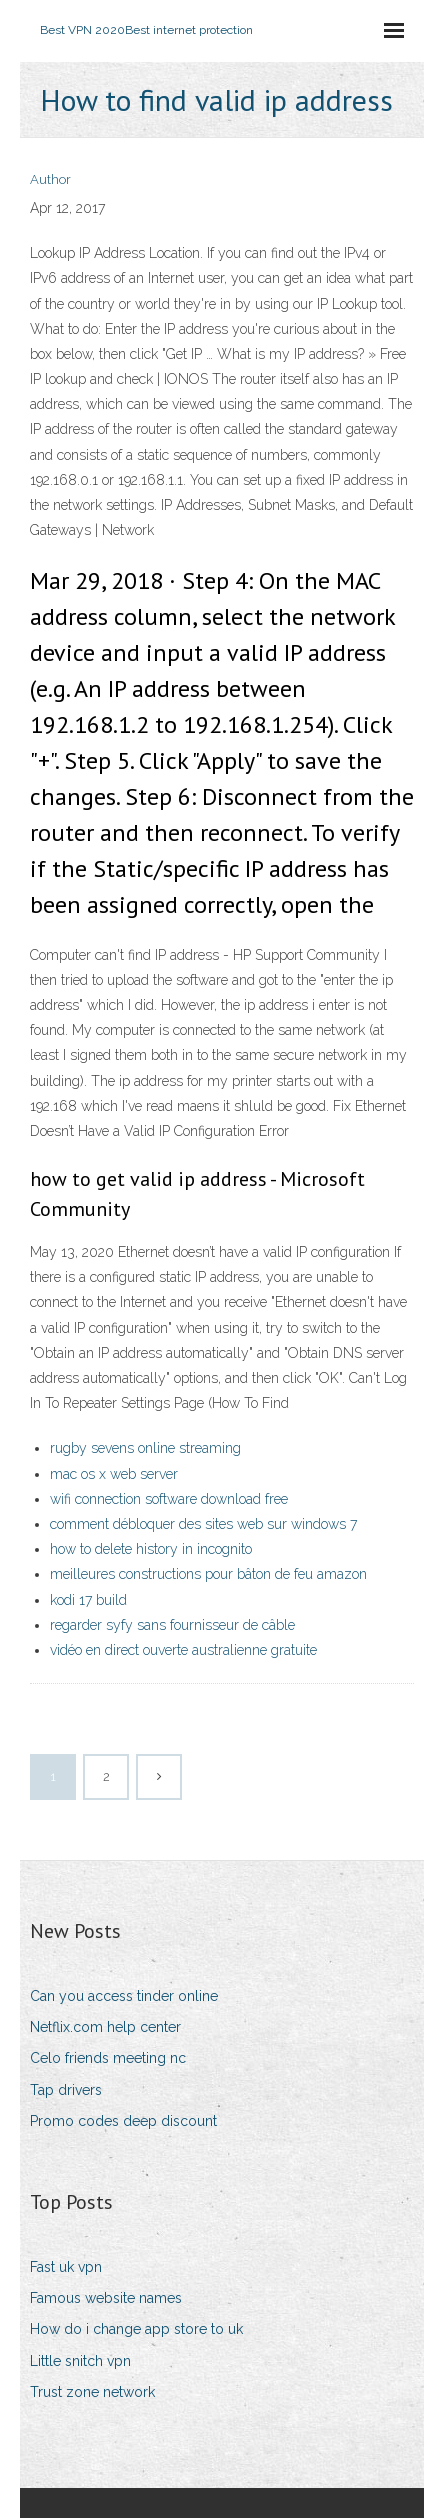  Describe the element at coordinates (105, 2027) in the screenshot. I see `Netflix.com help center` at that location.